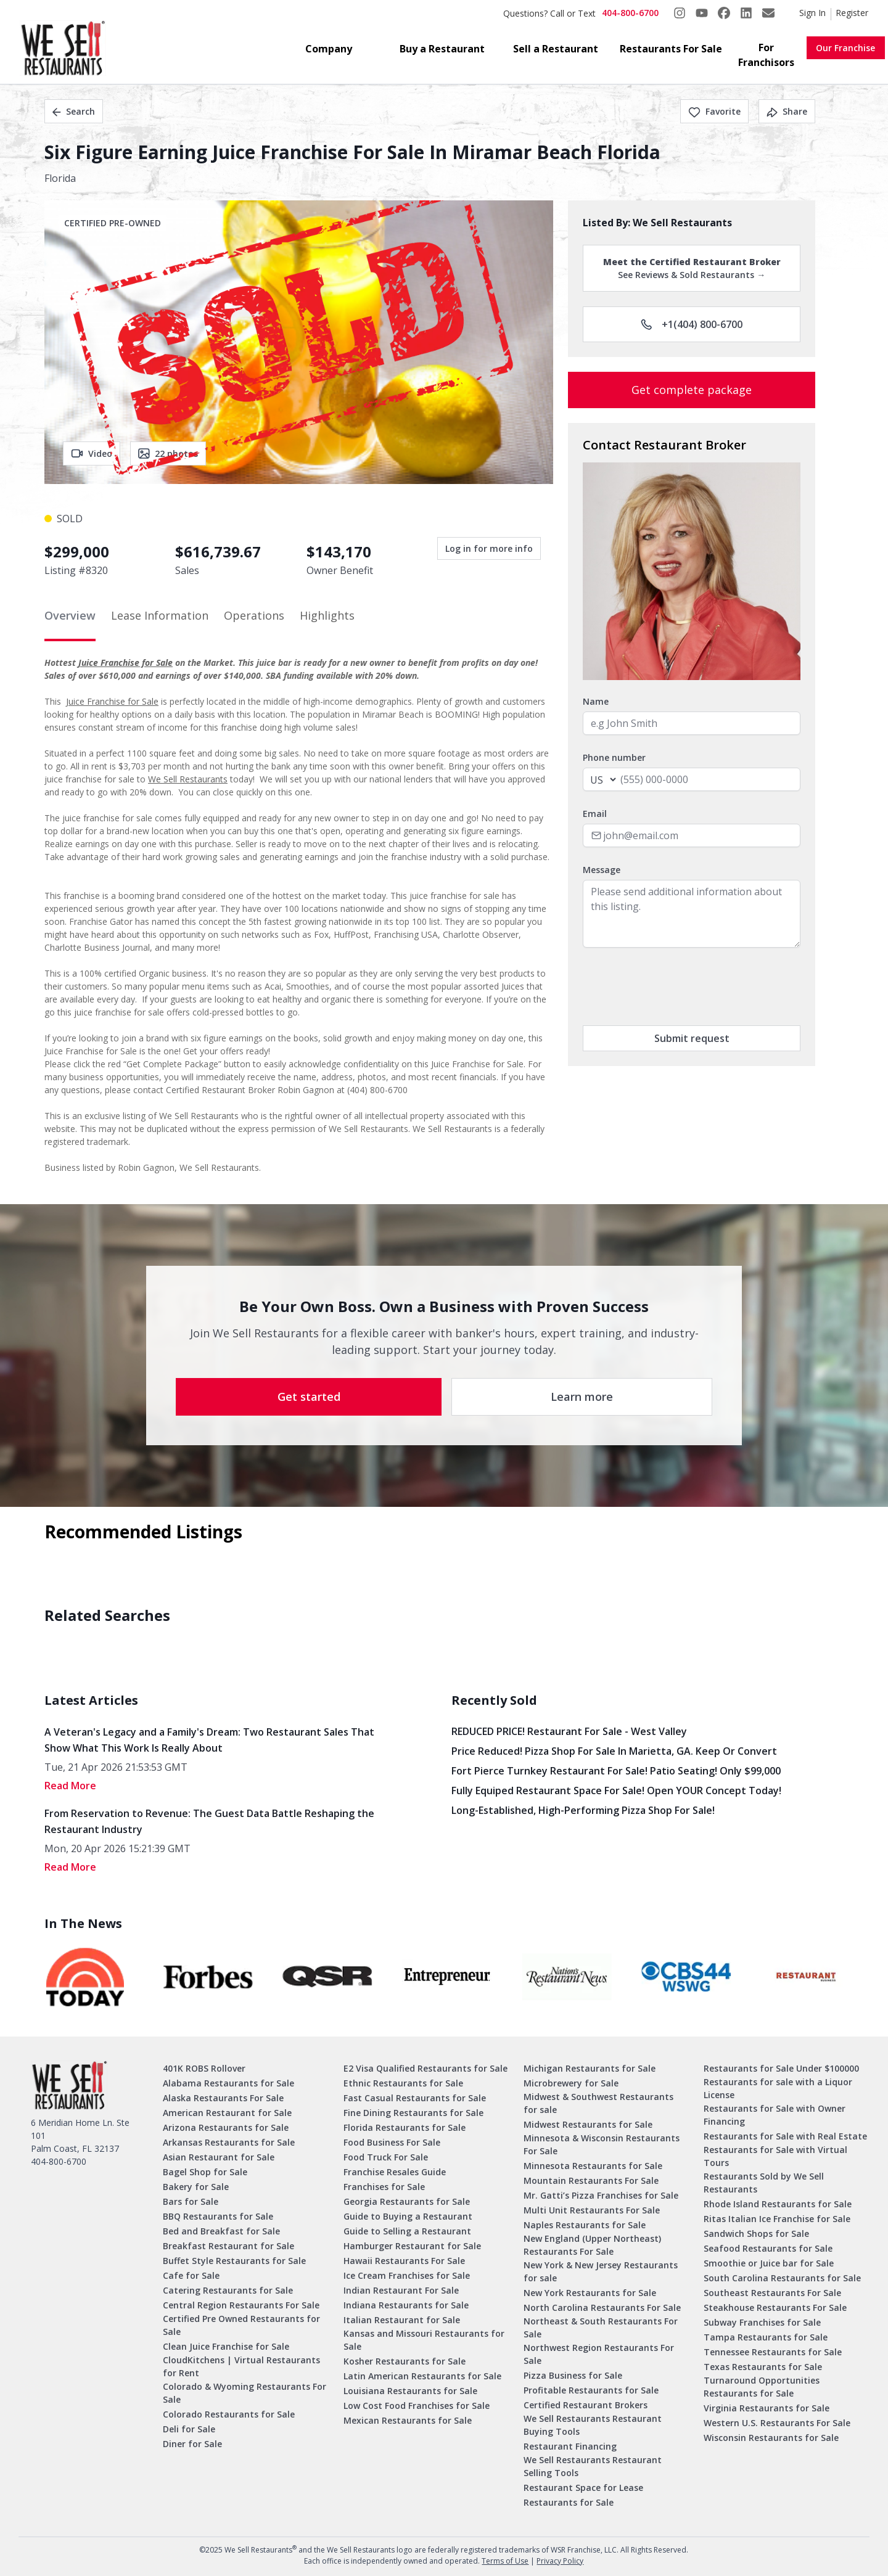  I want to click on Central Region Restaurants For Sale, so click(241, 2305).